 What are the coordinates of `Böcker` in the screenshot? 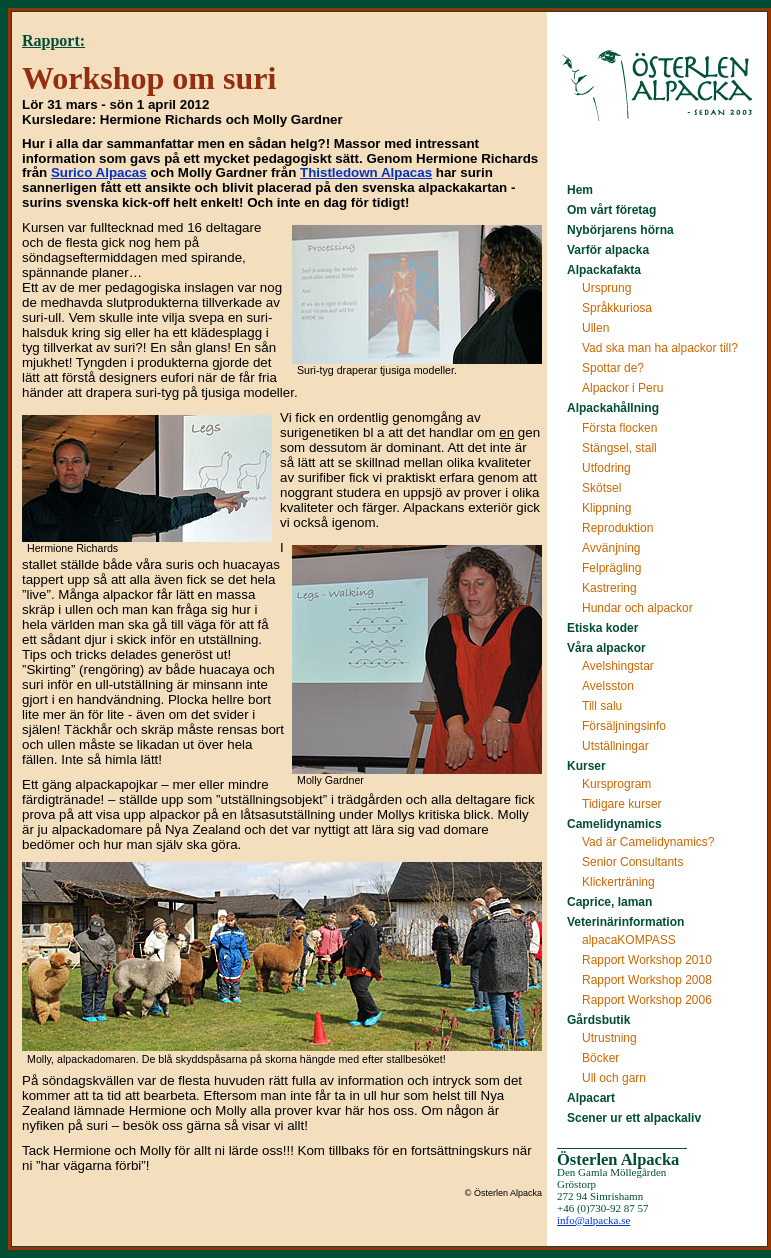 It's located at (600, 1058).